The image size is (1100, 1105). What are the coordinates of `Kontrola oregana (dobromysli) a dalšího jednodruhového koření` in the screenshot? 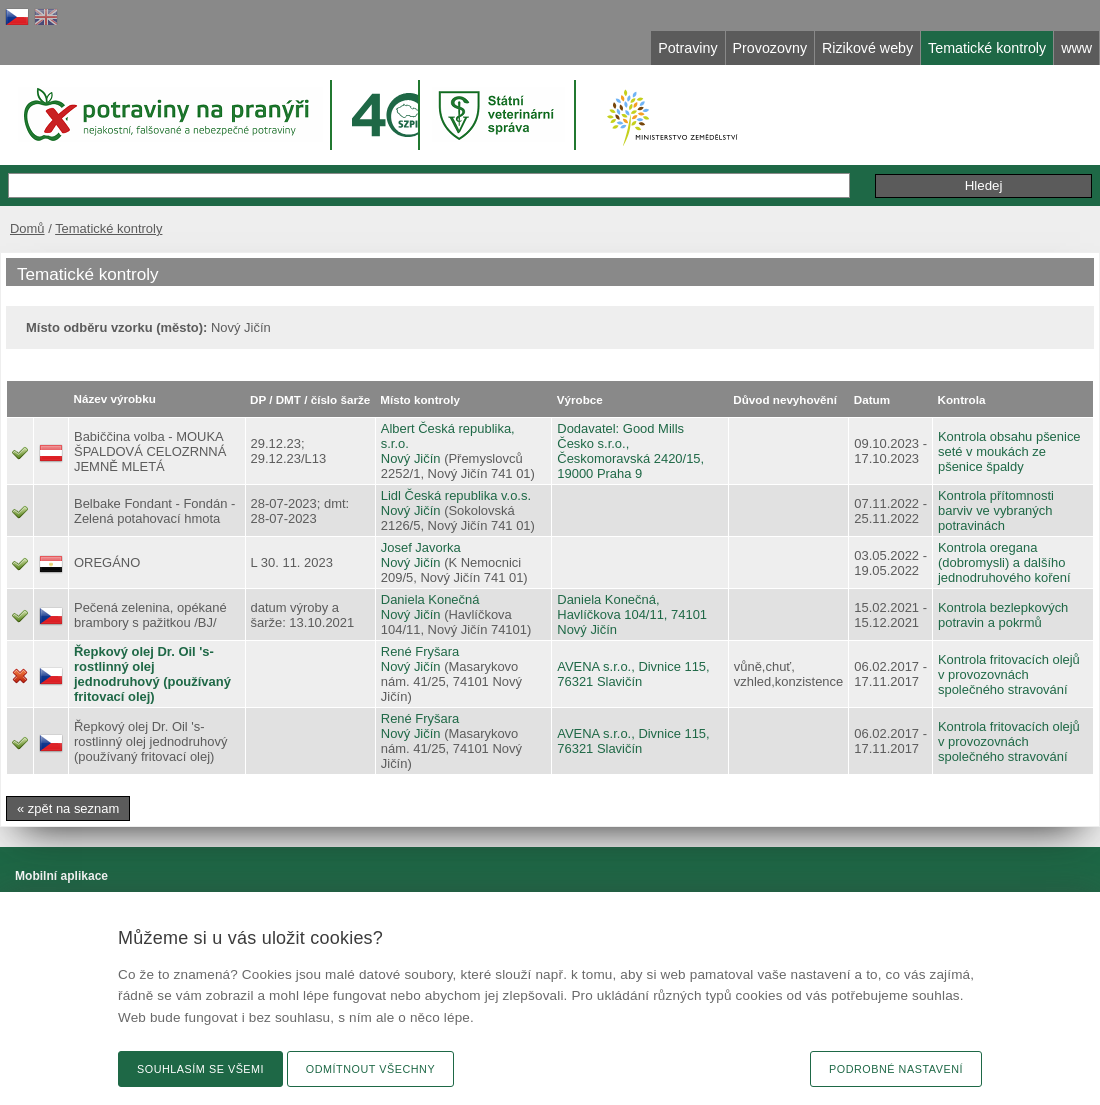 It's located at (1004, 562).